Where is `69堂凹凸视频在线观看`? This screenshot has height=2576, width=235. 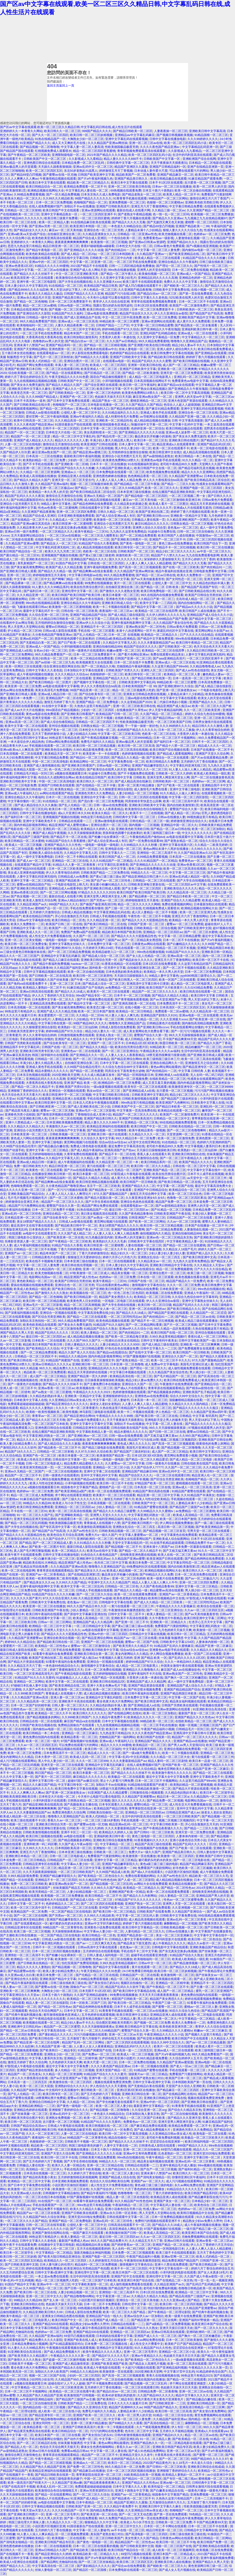
69堂凹凸视频在线观看 is located at coordinates (176, 2149).